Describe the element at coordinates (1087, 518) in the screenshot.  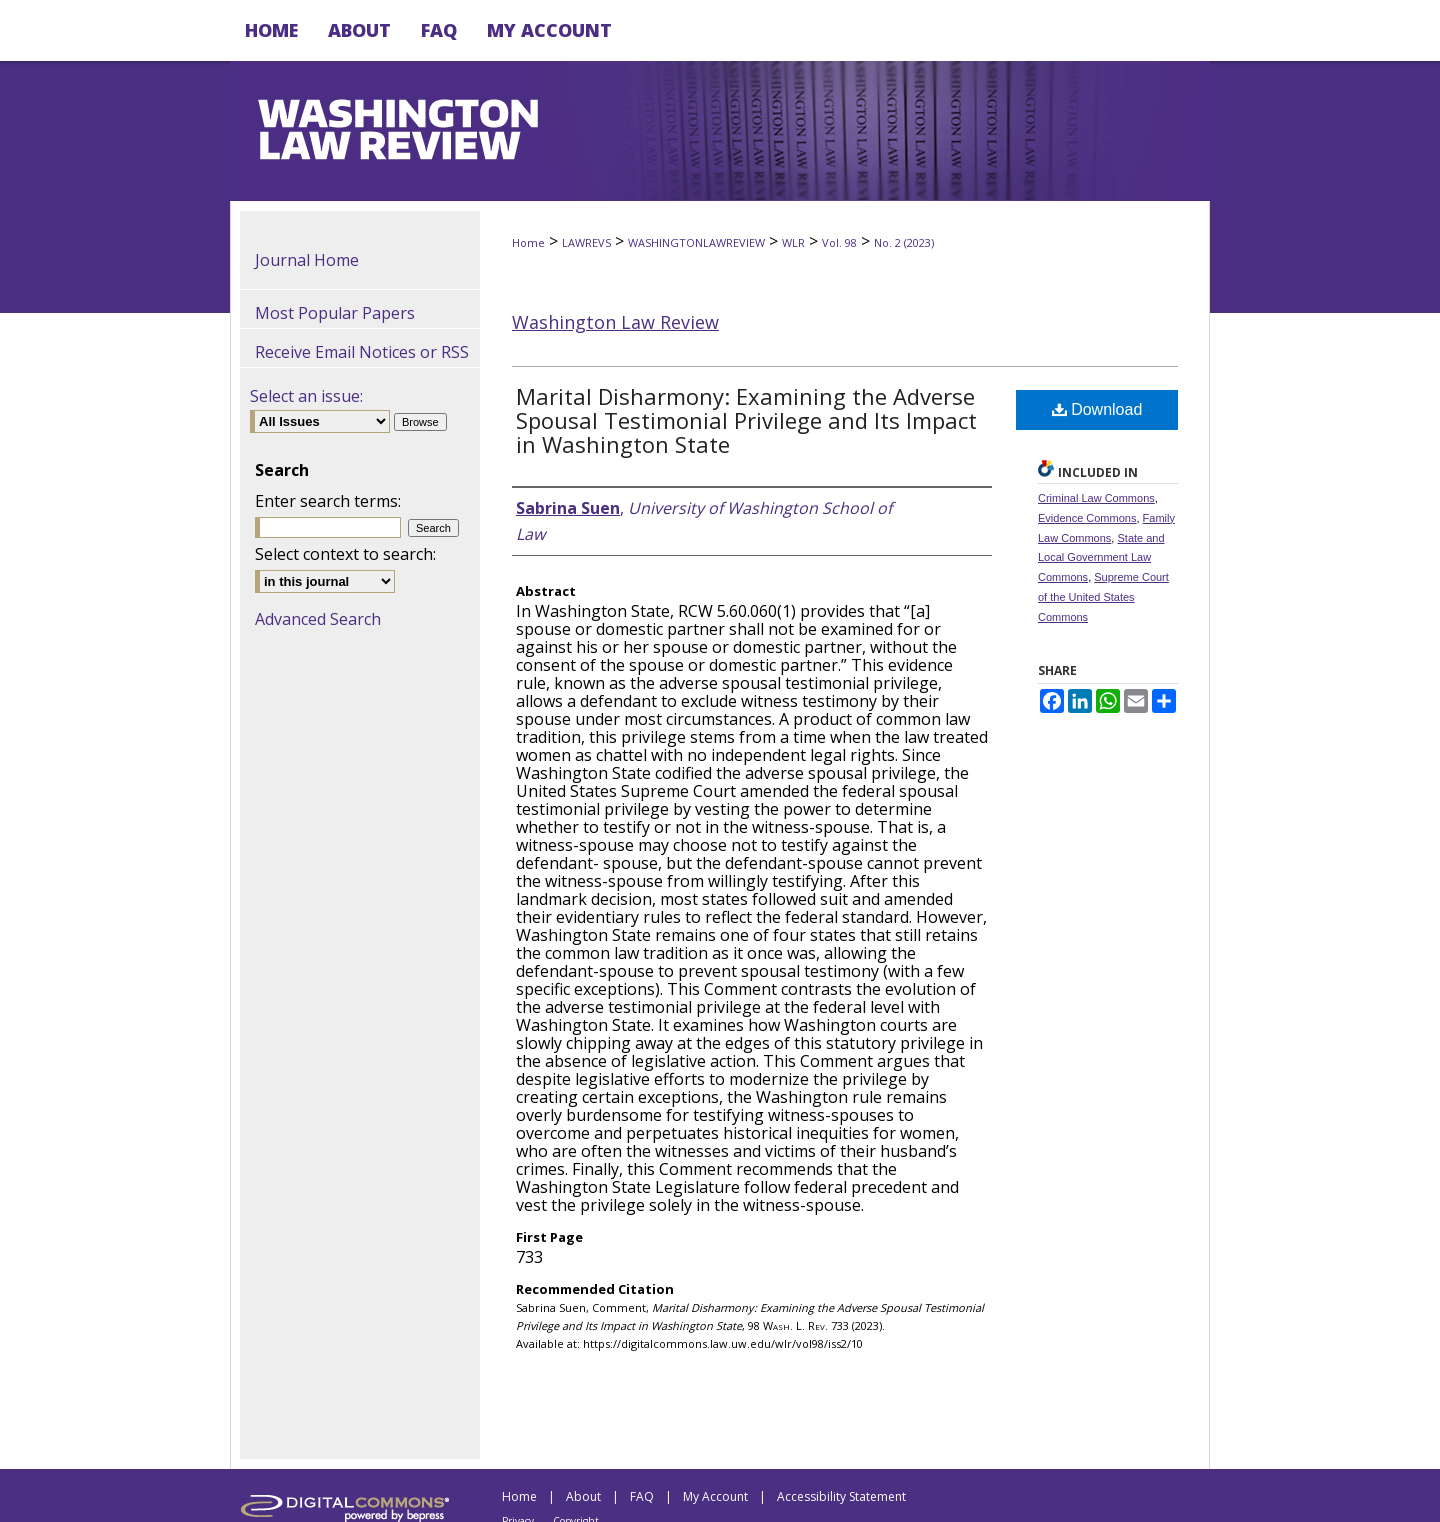
I see `Evidence Commons` at that location.